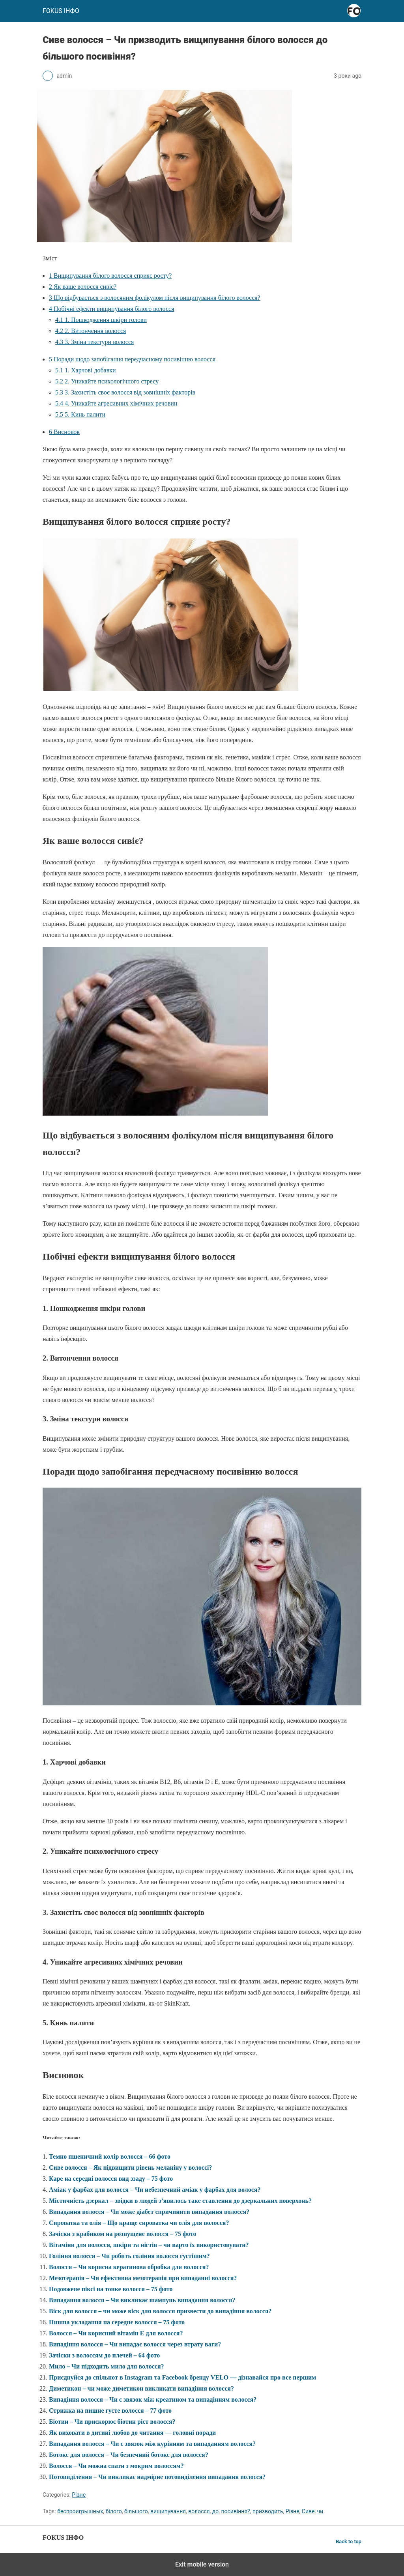 The width and height of the screenshot is (404, 2576). Describe the element at coordinates (80, 414) in the screenshot. I see `5. Кинь палити` at that location.